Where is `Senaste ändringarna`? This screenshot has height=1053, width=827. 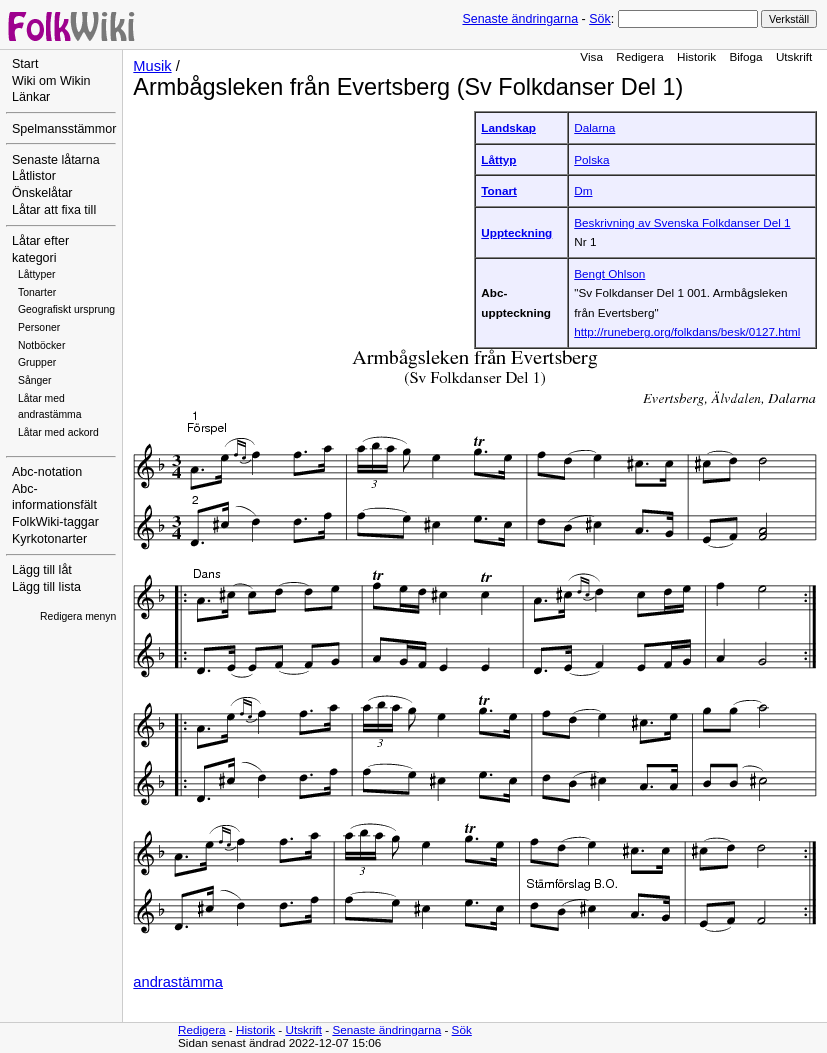 Senaste ändringarna is located at coordinates (520, 19).